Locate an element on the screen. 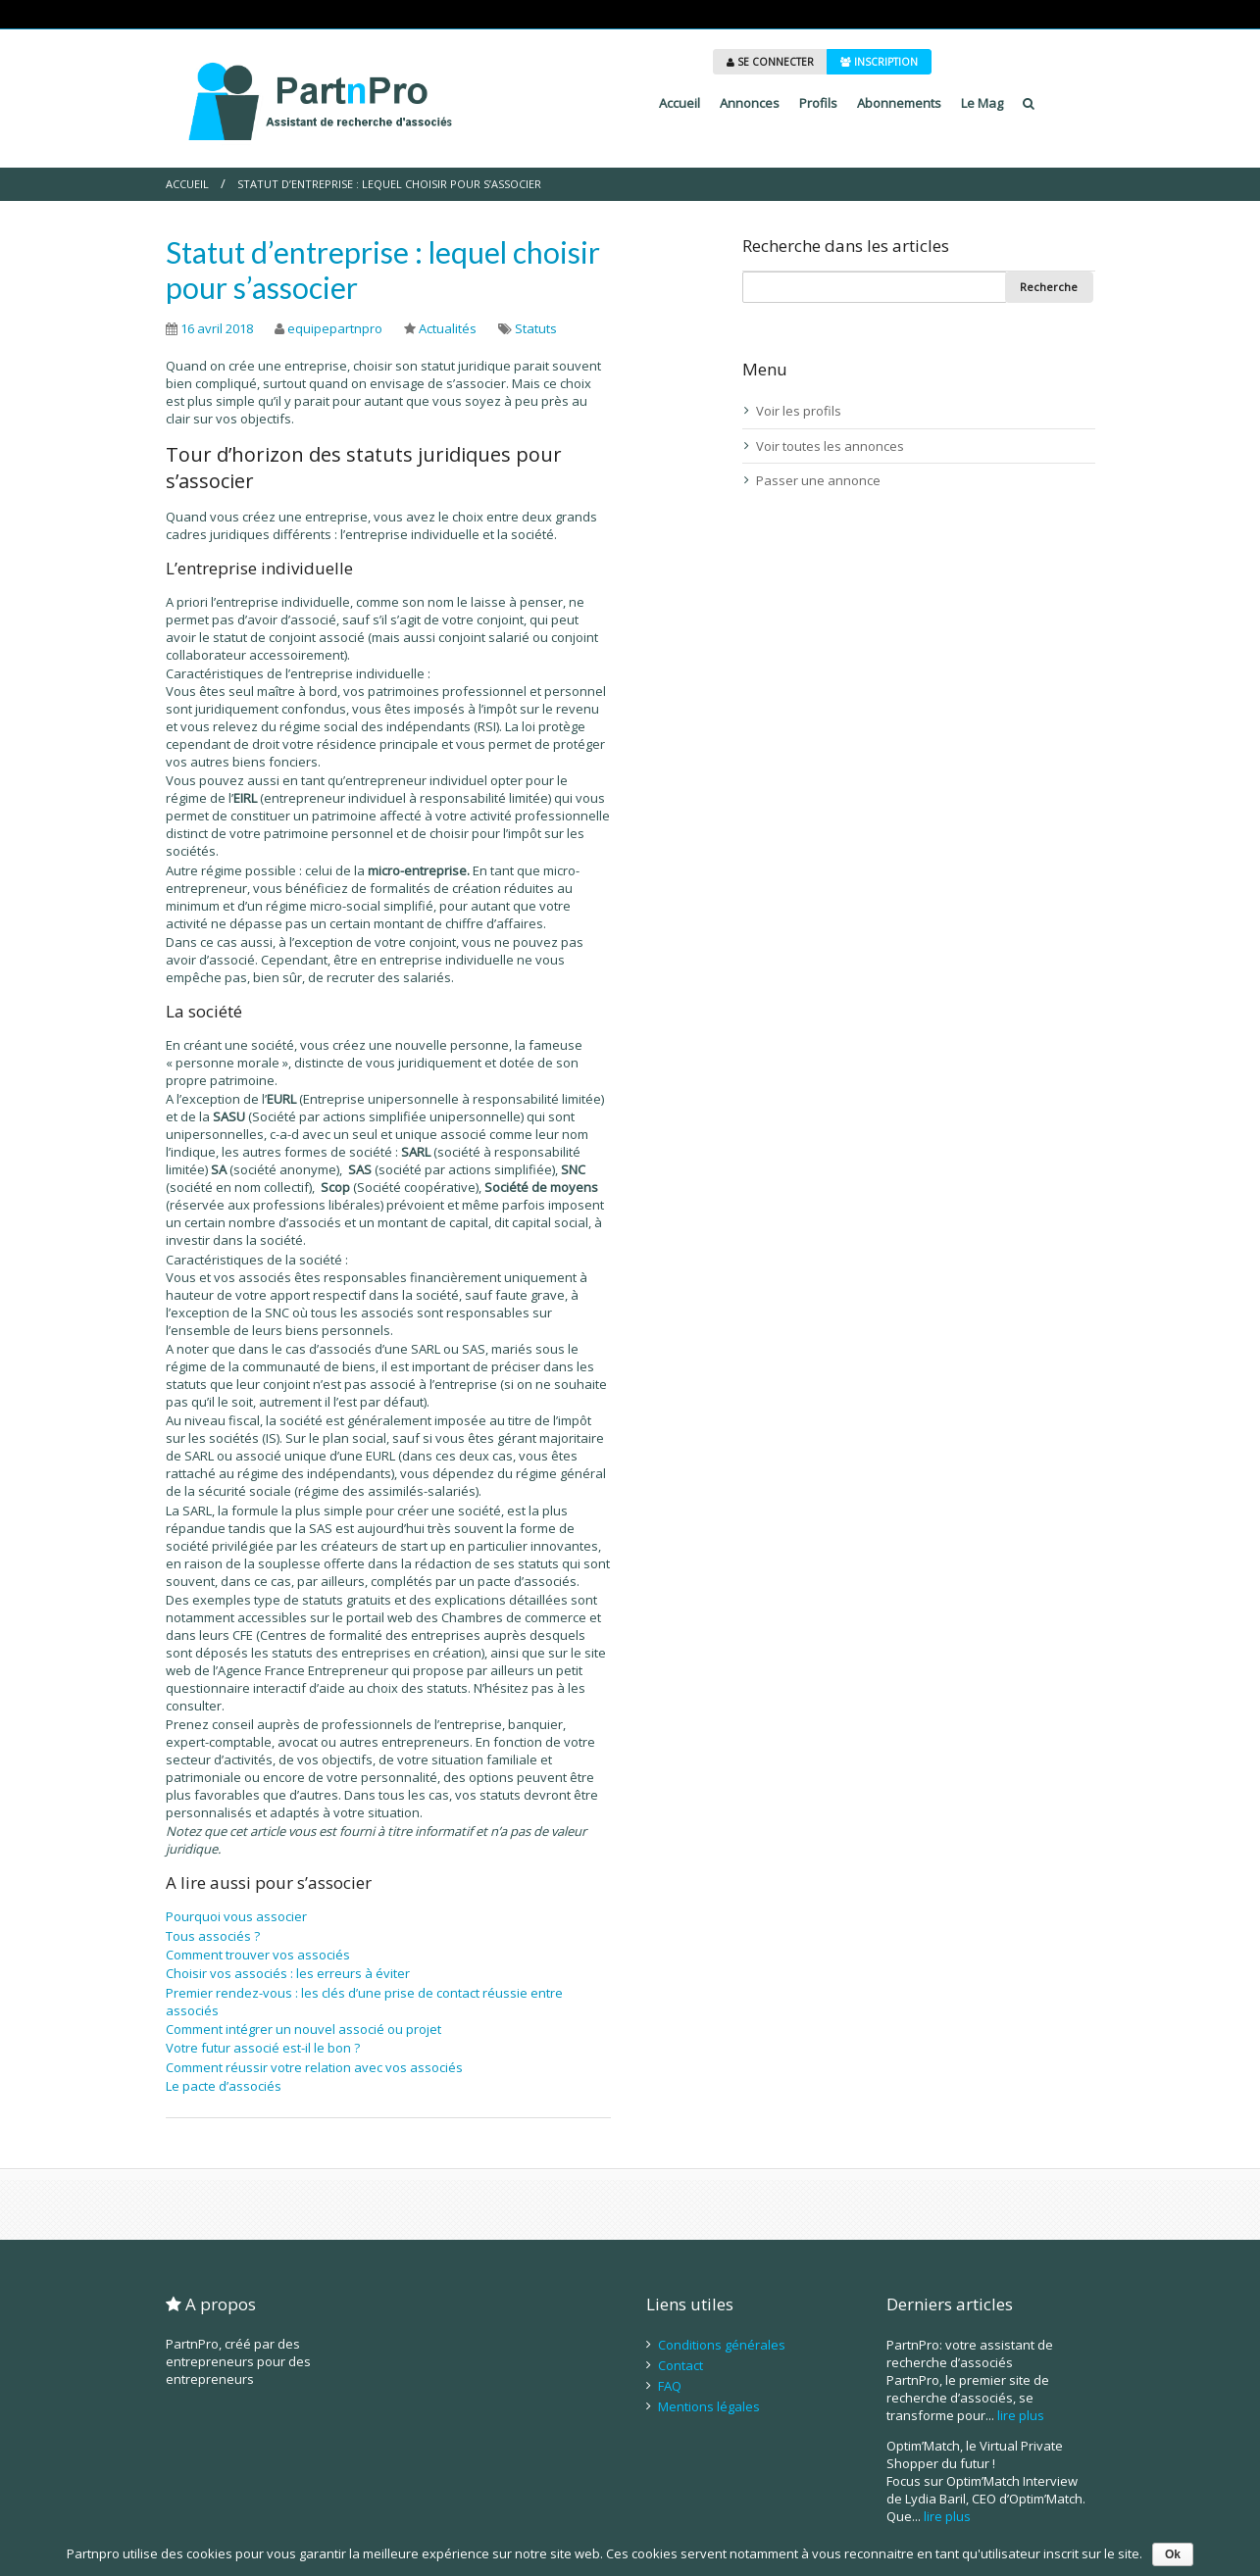 This screenshot has height=2576, width=1260. Le Mag is located at coordinates (982, 103).